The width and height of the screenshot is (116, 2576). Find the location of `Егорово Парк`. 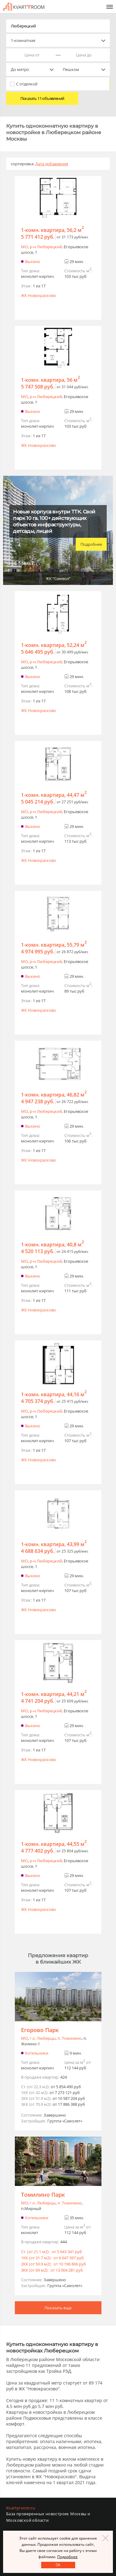

Егорово Парк is located at coordinates (40, 2030).